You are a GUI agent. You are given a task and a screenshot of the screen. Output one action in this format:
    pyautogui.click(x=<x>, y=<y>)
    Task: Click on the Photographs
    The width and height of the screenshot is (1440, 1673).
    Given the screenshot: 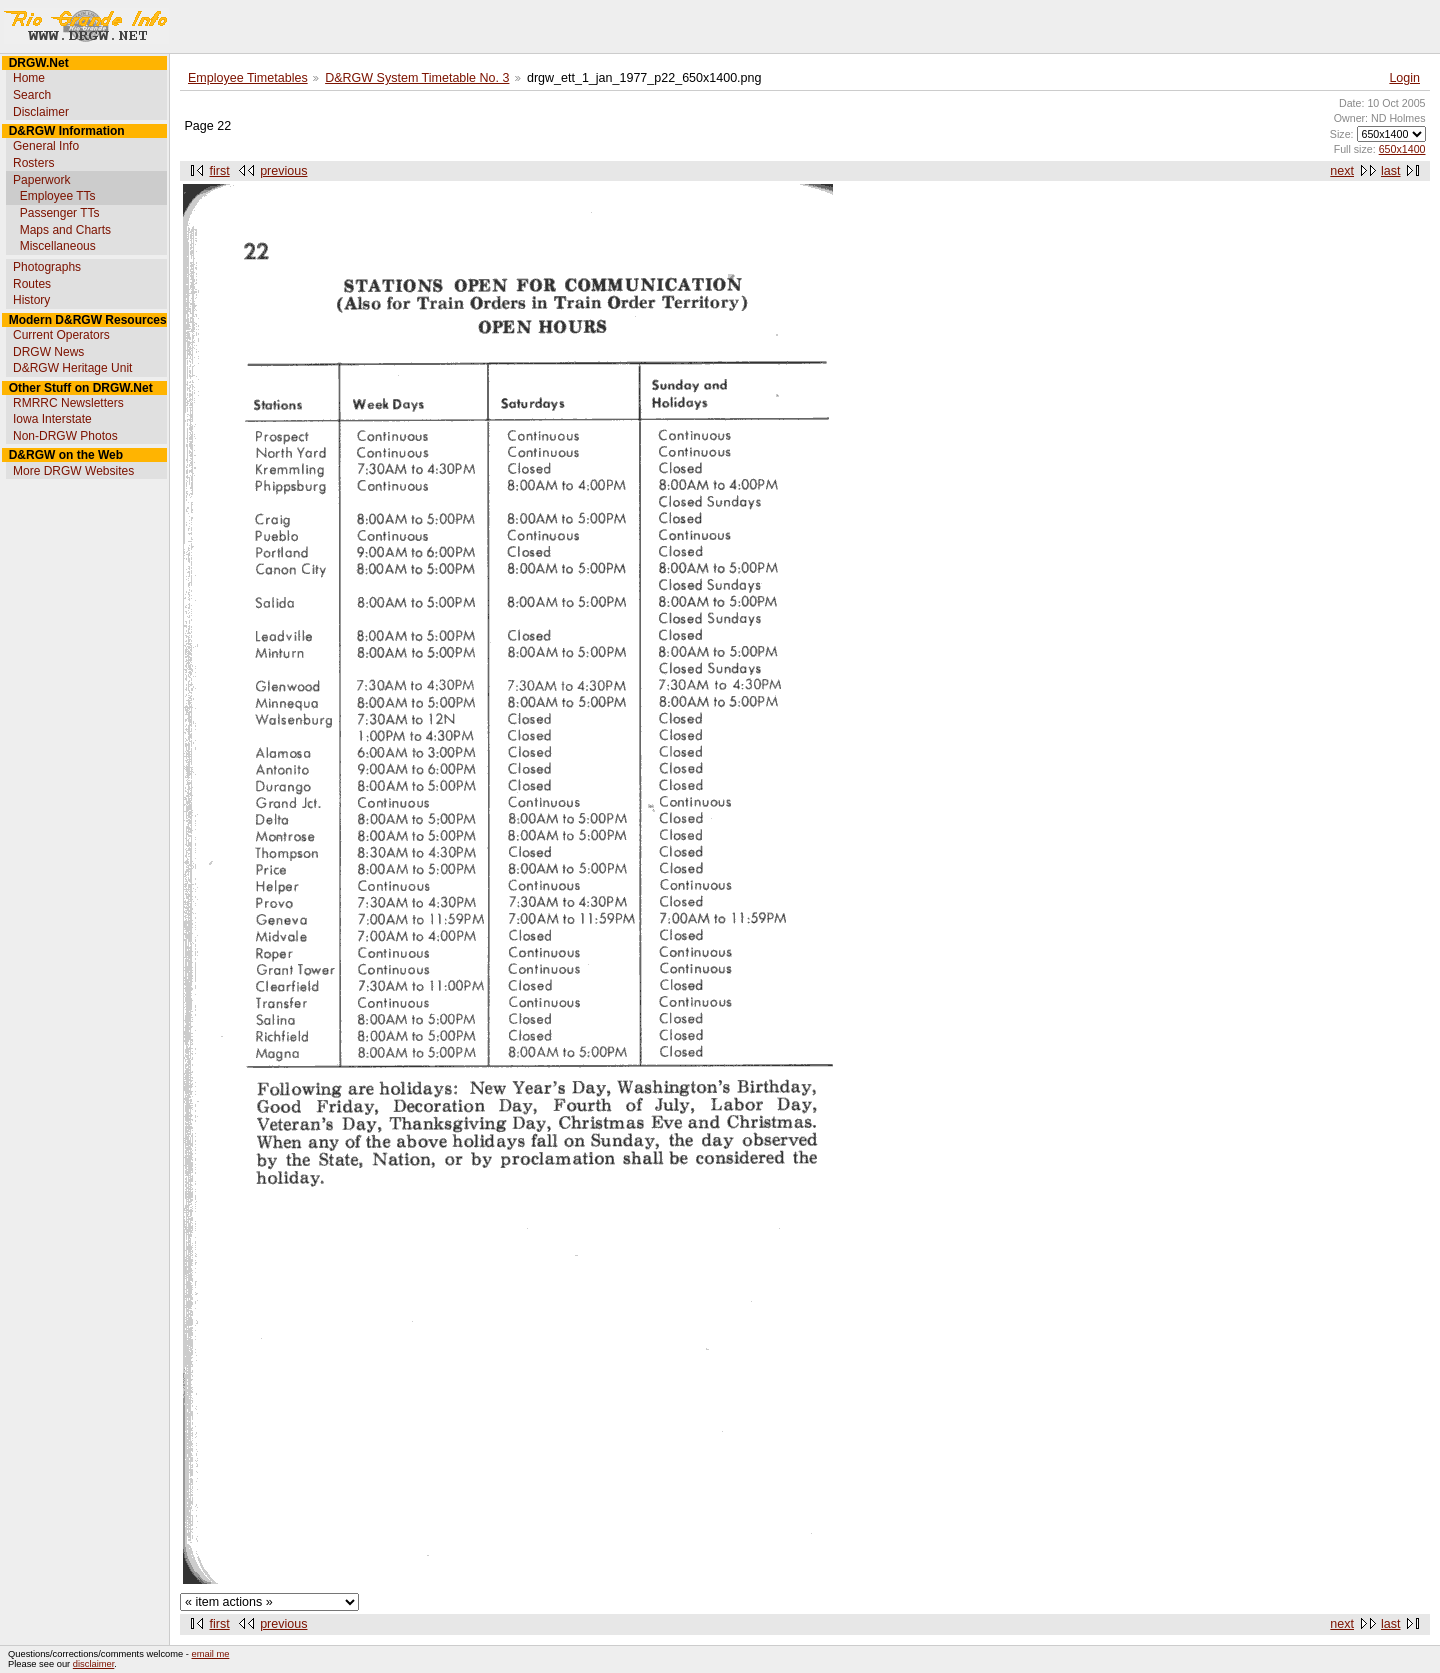 What is the action you would take?
    pyautogui.click(x=47, y=267)
    